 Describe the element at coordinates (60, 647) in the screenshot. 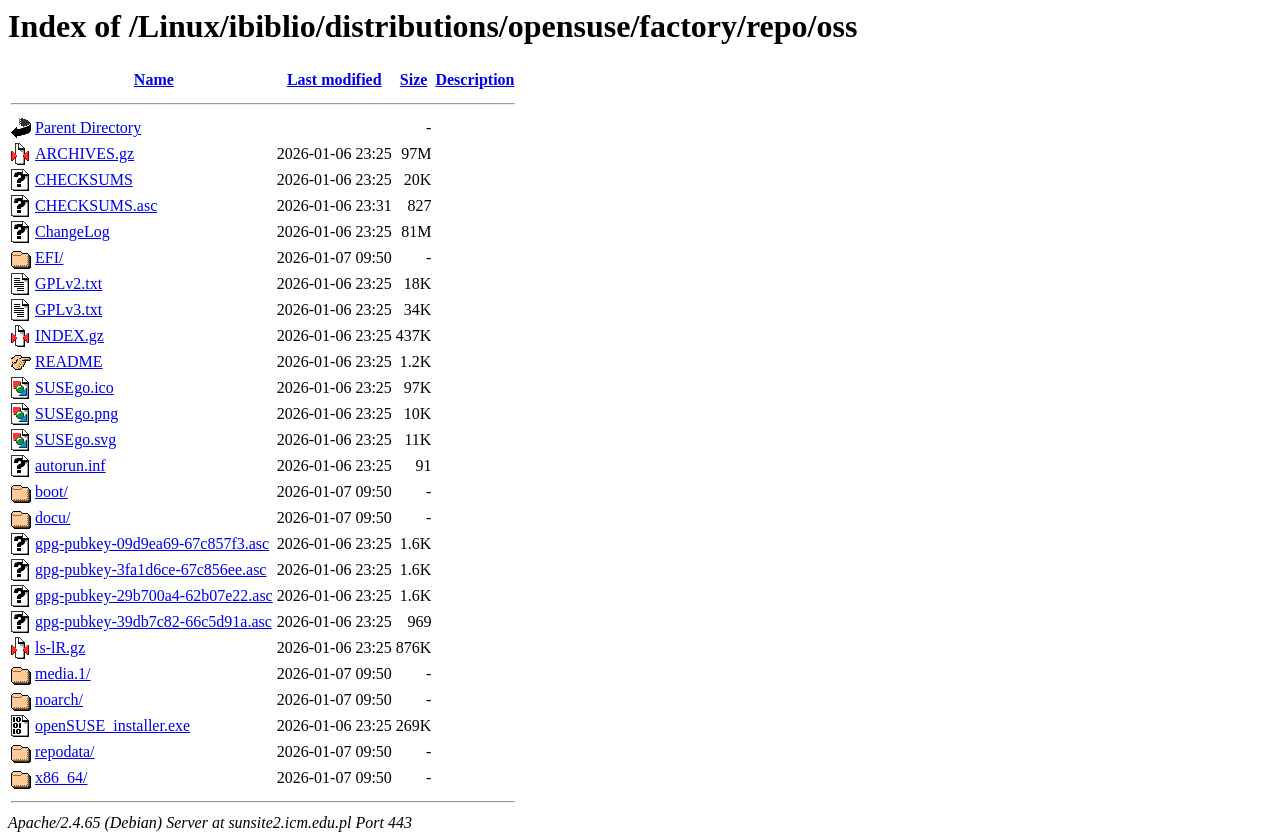

I see `ls-lR.gz` at that location.